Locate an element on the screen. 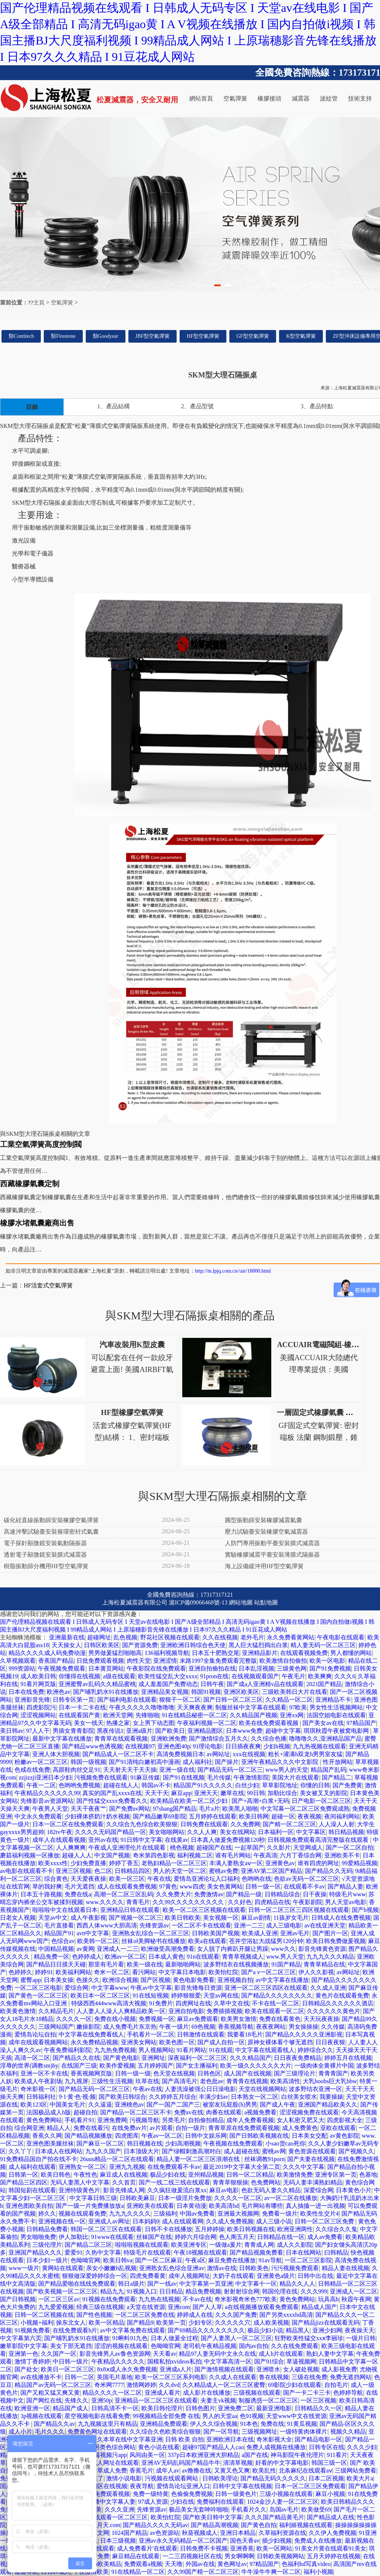  男人的天堂一区二区 is located at coordinates (179, 1871).